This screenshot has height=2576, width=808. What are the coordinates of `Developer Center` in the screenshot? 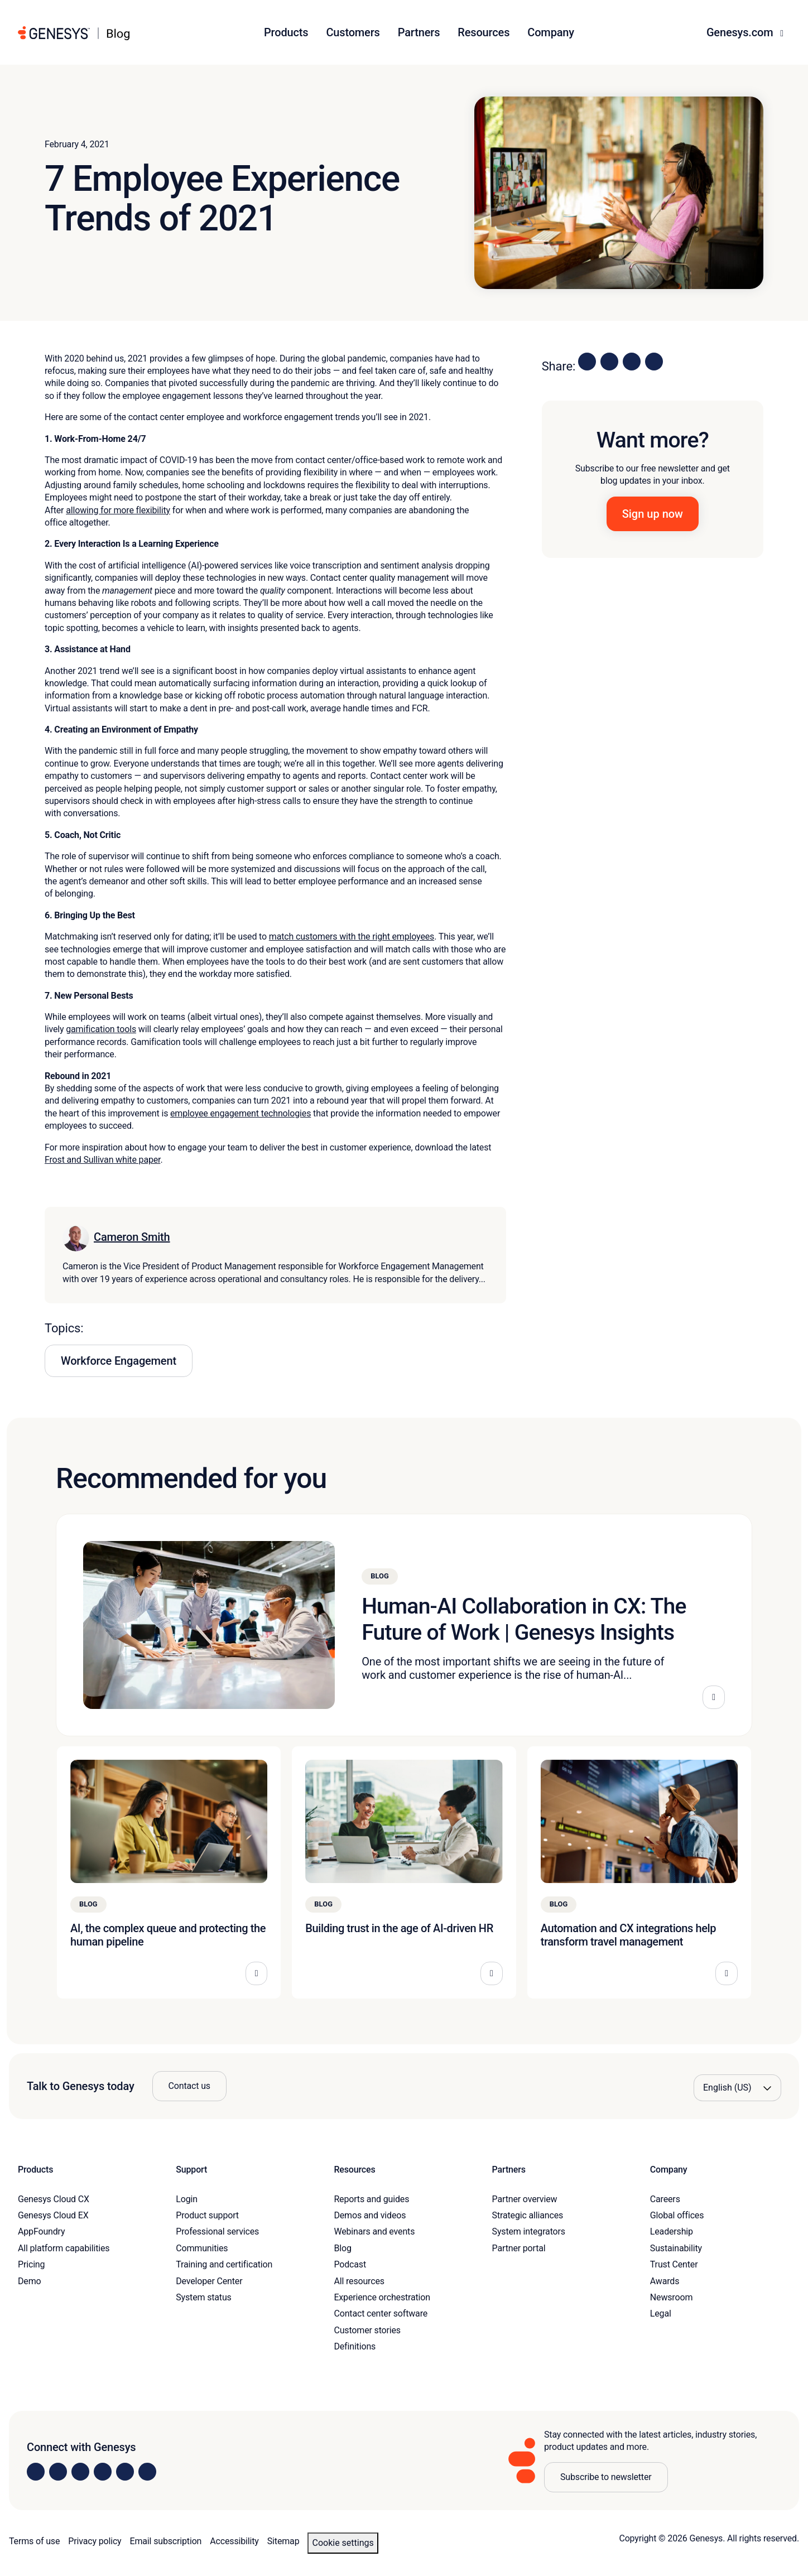 It's located at (209, 2281).